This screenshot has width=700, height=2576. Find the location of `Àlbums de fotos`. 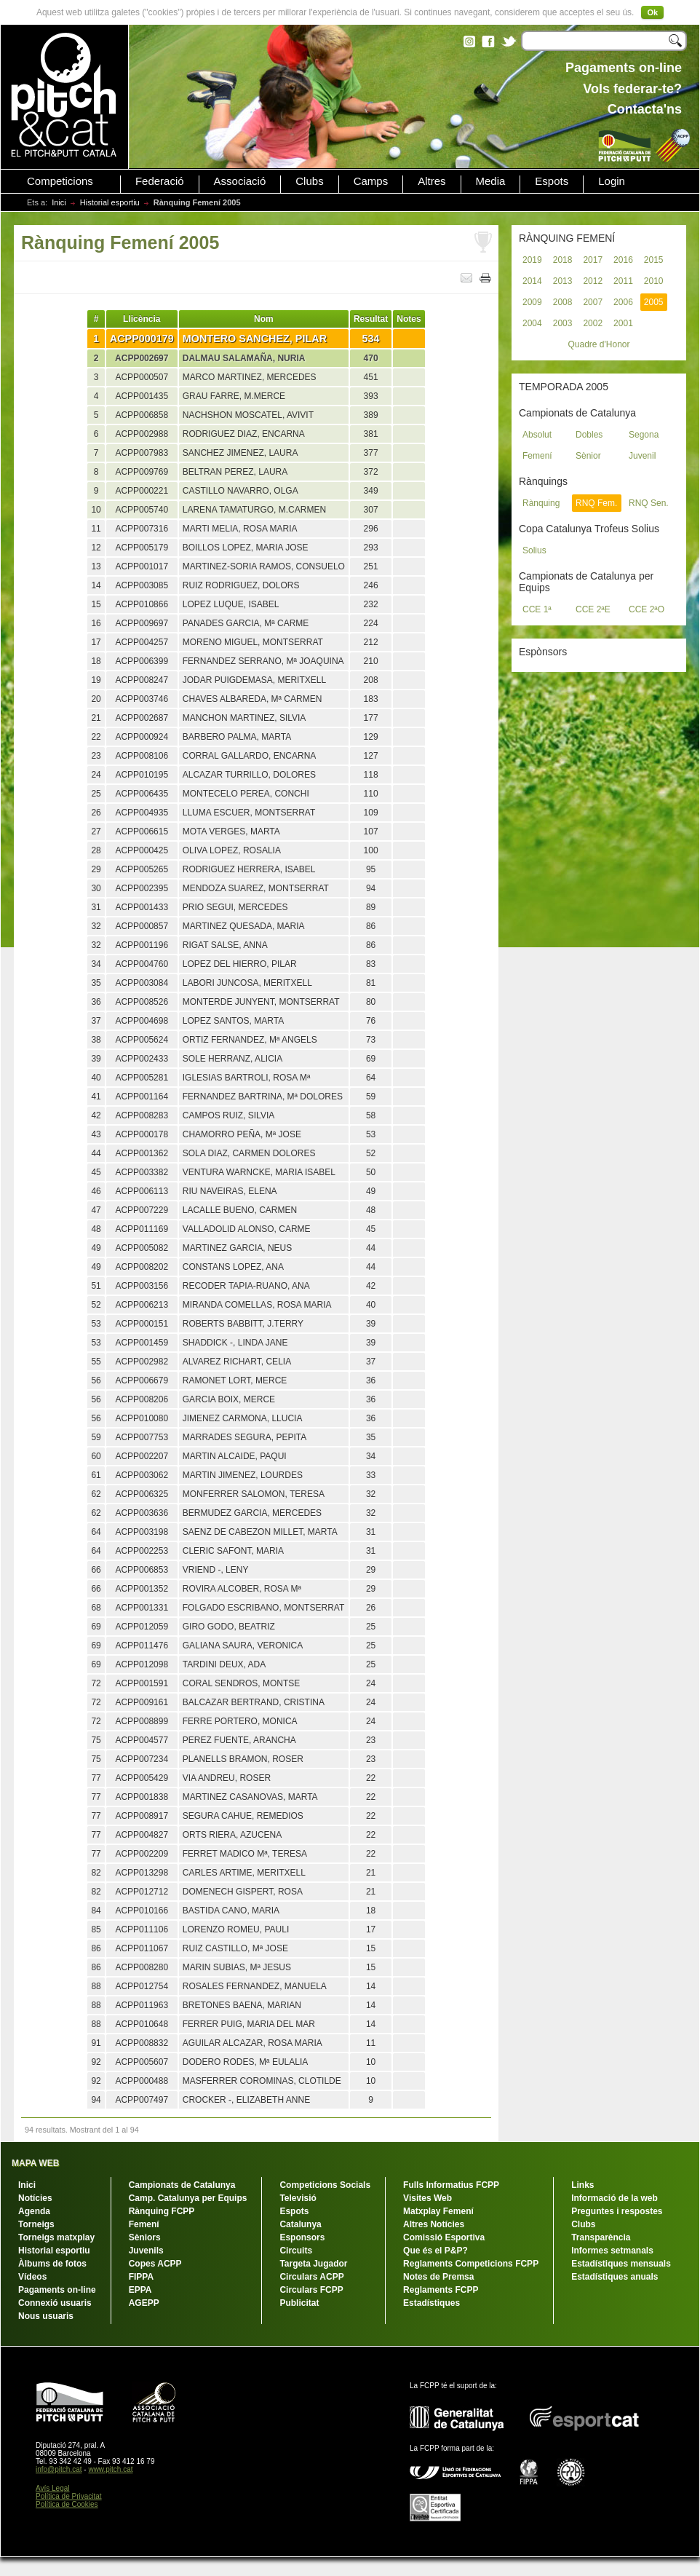

Àlbums de fotos is located at coordinates (52, 2264).